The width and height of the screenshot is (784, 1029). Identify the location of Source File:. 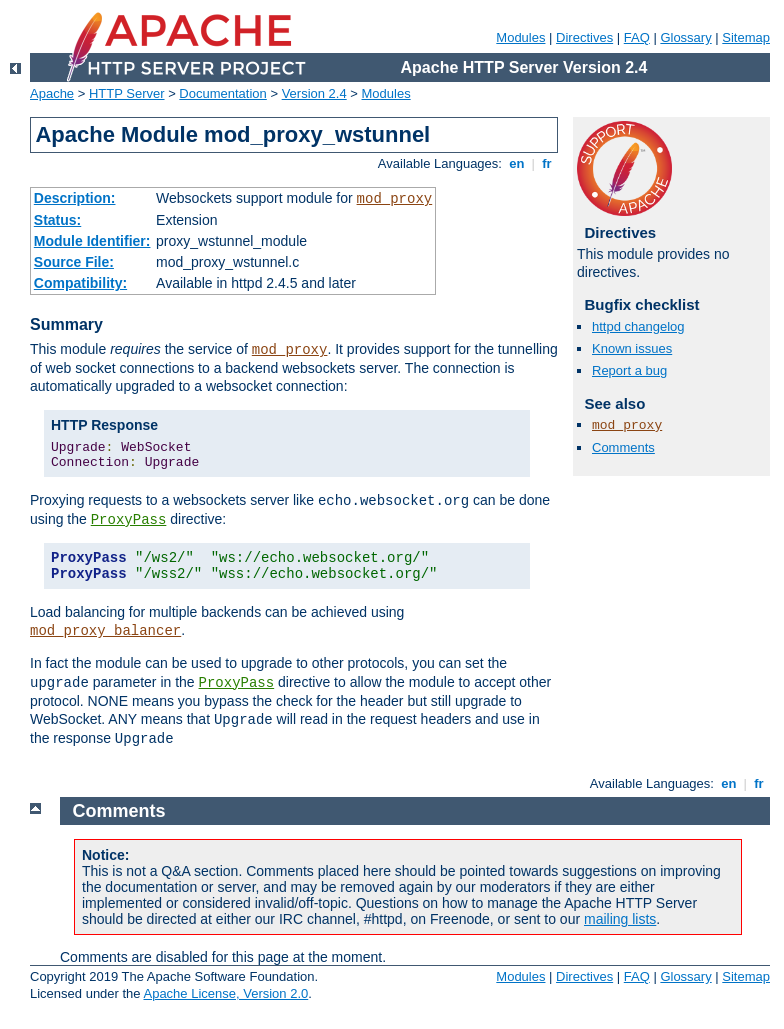
(74, 262).